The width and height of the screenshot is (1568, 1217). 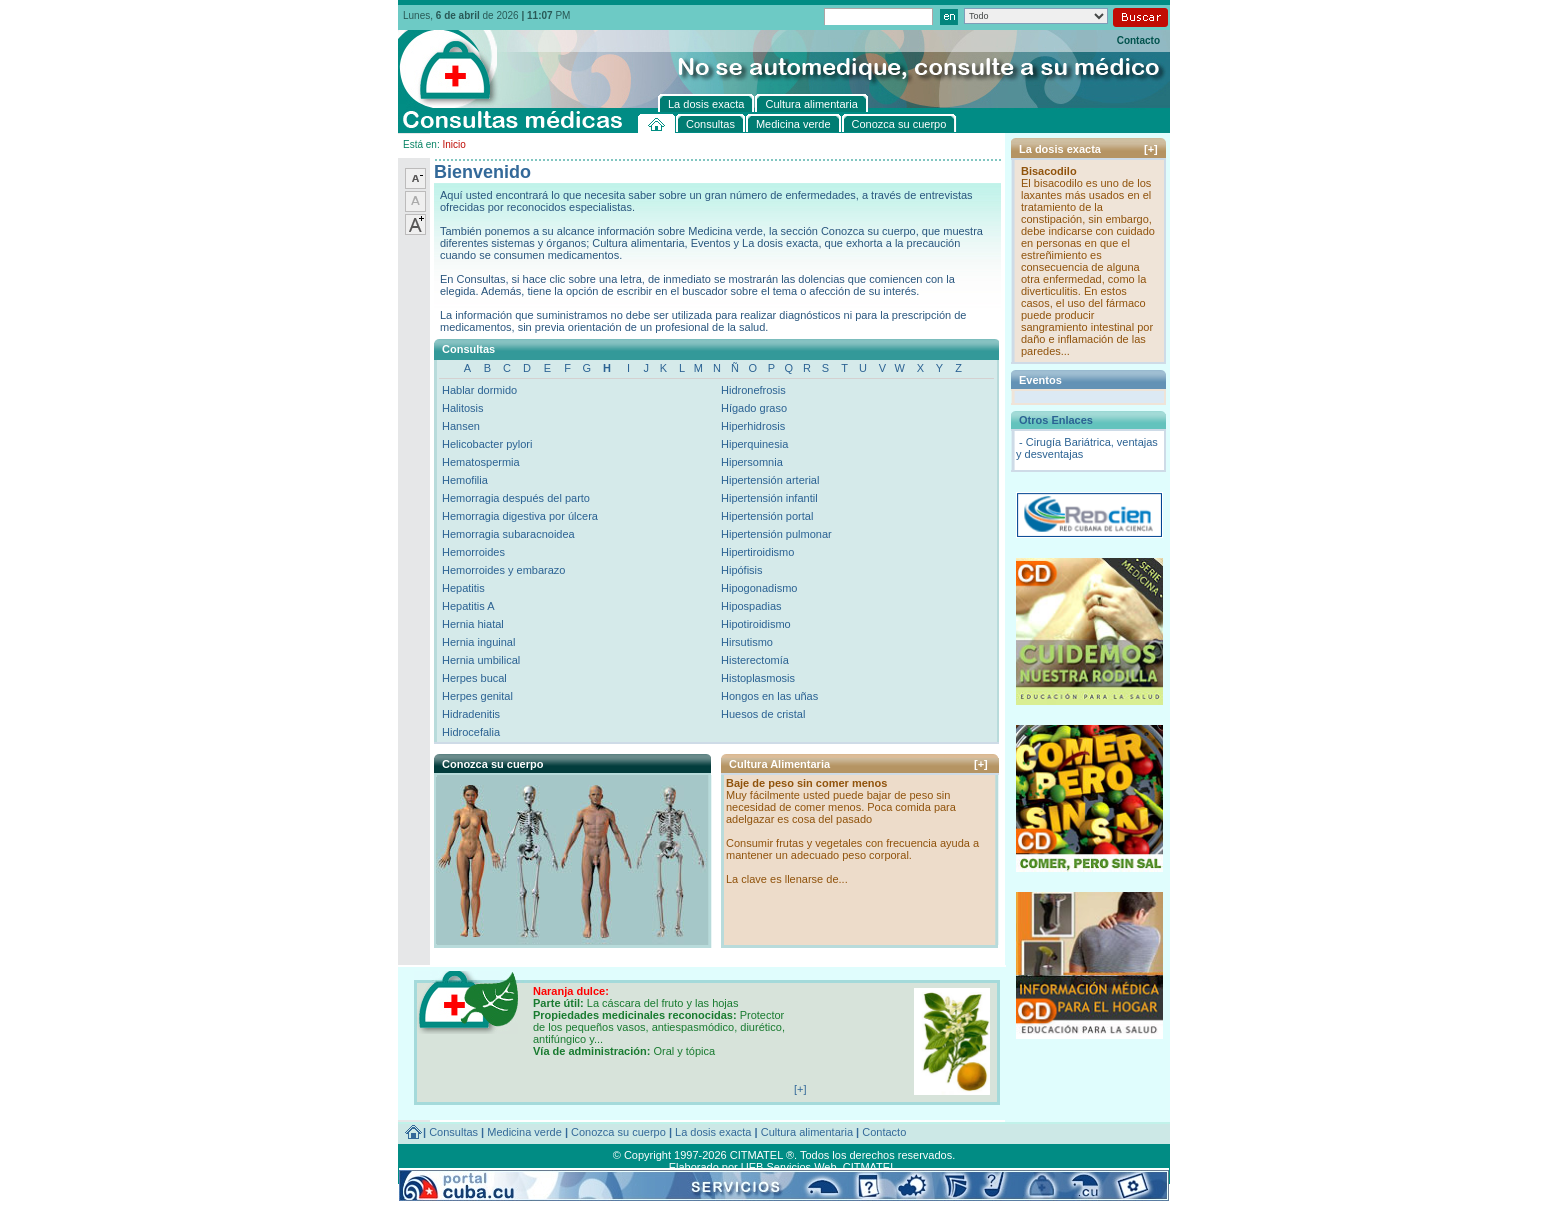 I want to click on Hipertiroidismo, so click(x=757, y=552).